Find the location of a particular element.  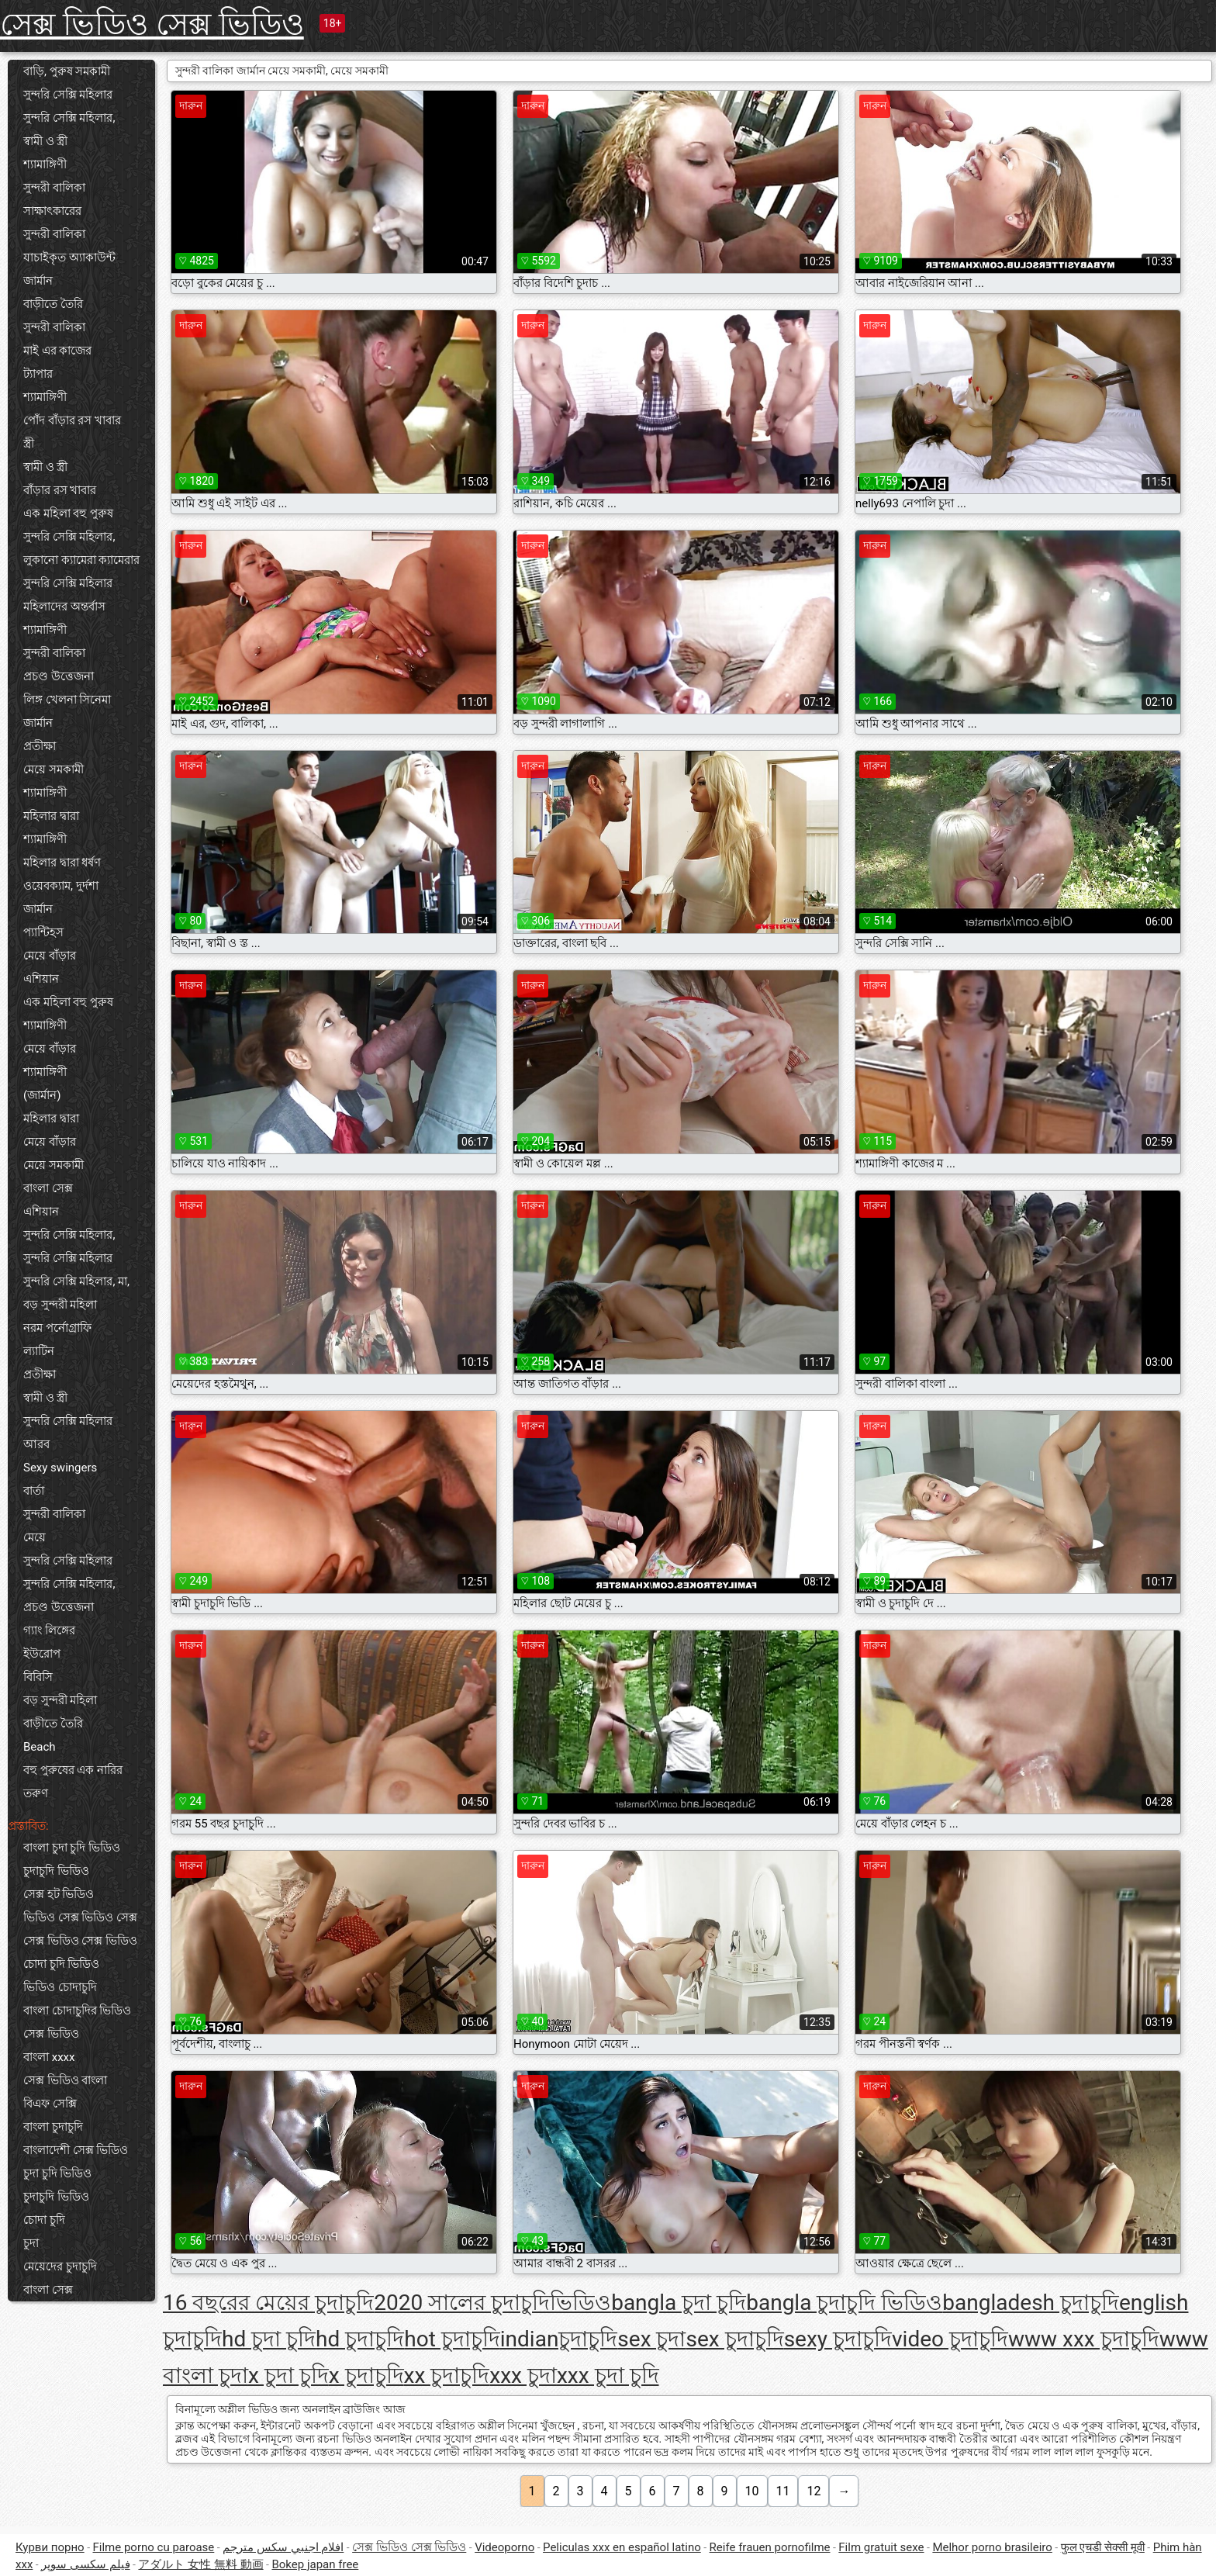

সুন্দরি সেক্সি মহিলার, is located at coordinates (69, 118).